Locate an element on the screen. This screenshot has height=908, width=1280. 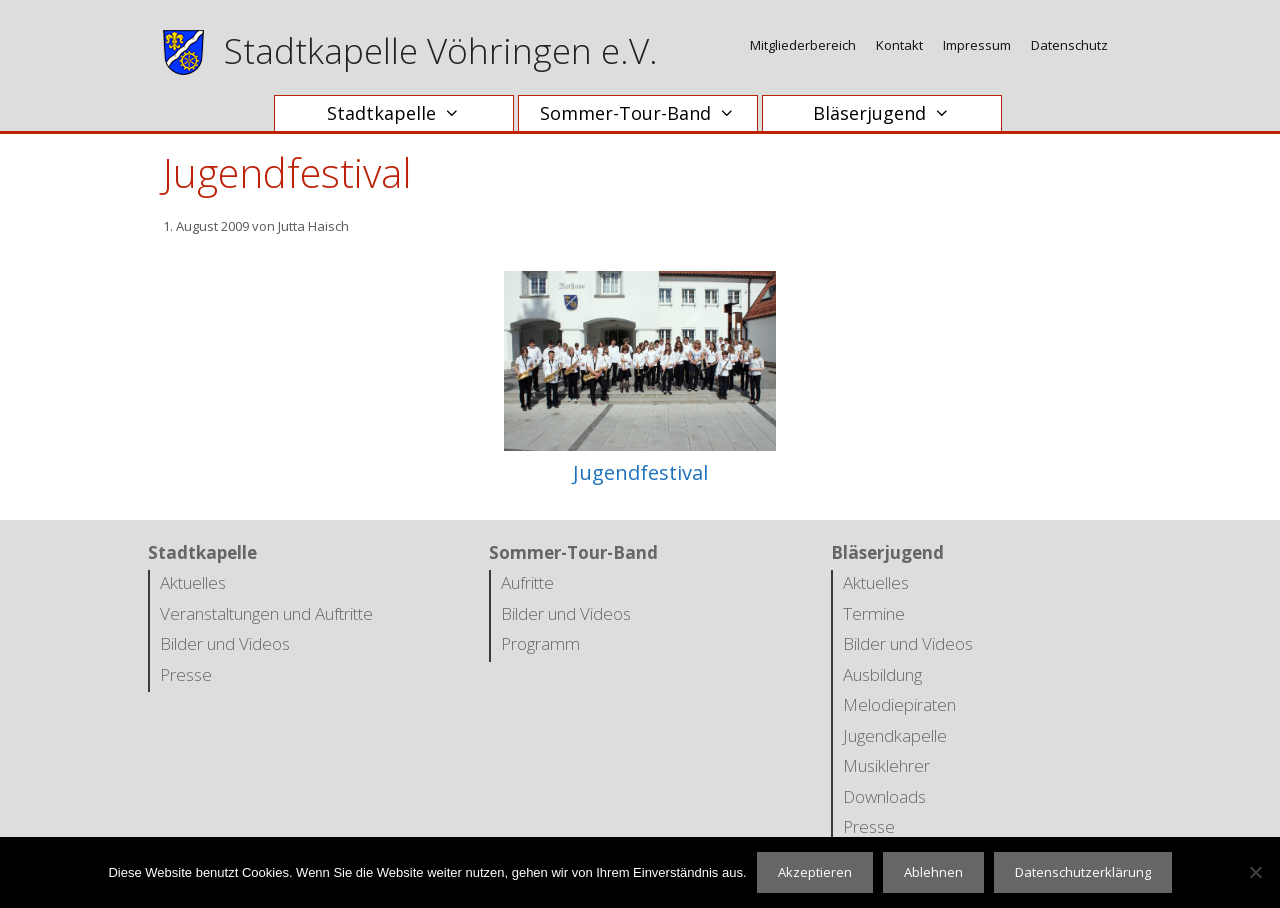
Sommer-Tour-Band is located at coordinates (647, 113).